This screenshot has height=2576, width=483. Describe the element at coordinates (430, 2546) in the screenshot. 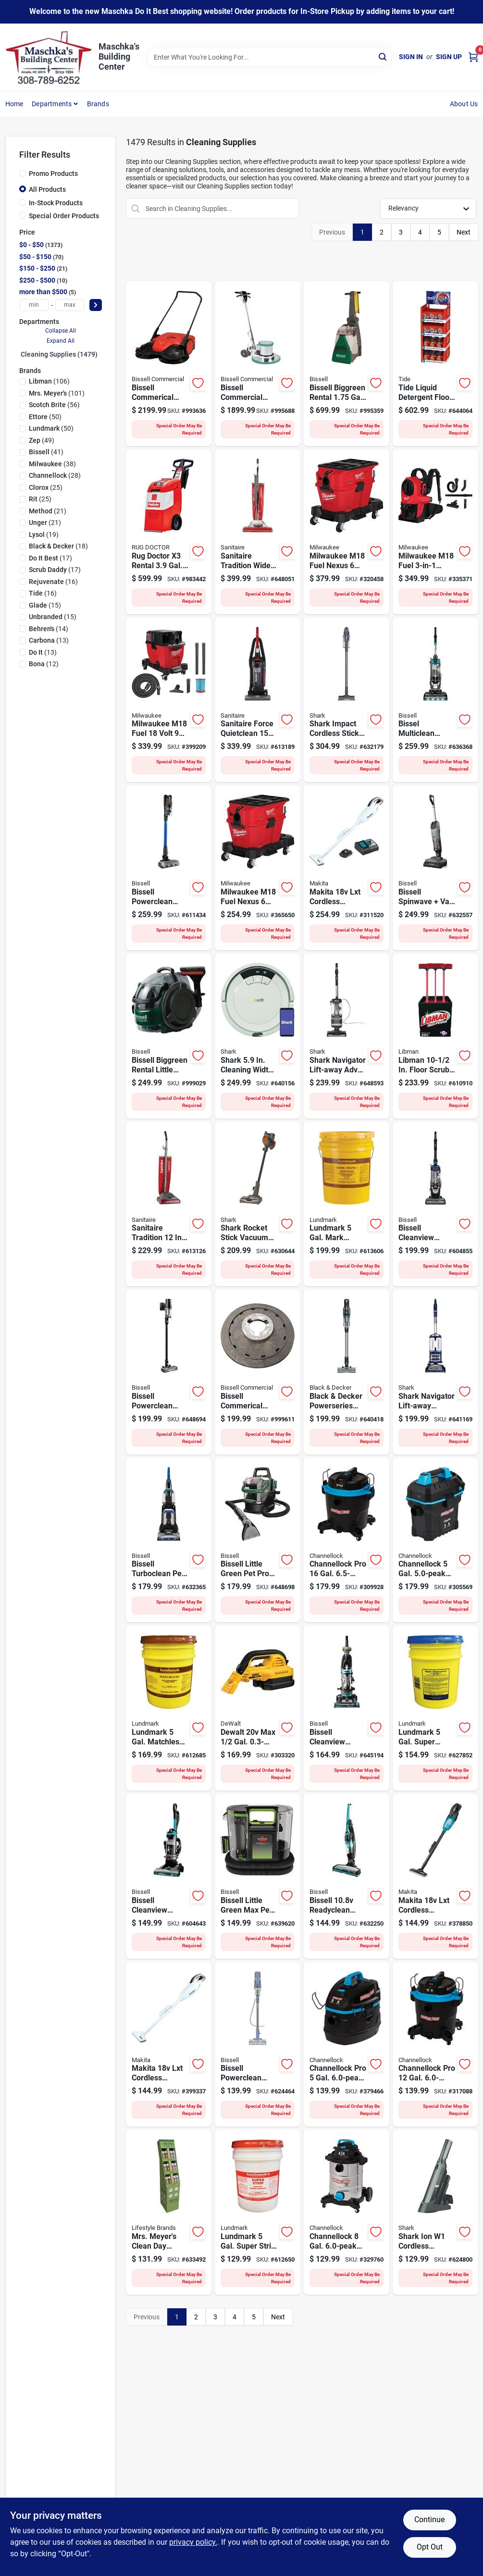

I see `Opt Out` at that location.